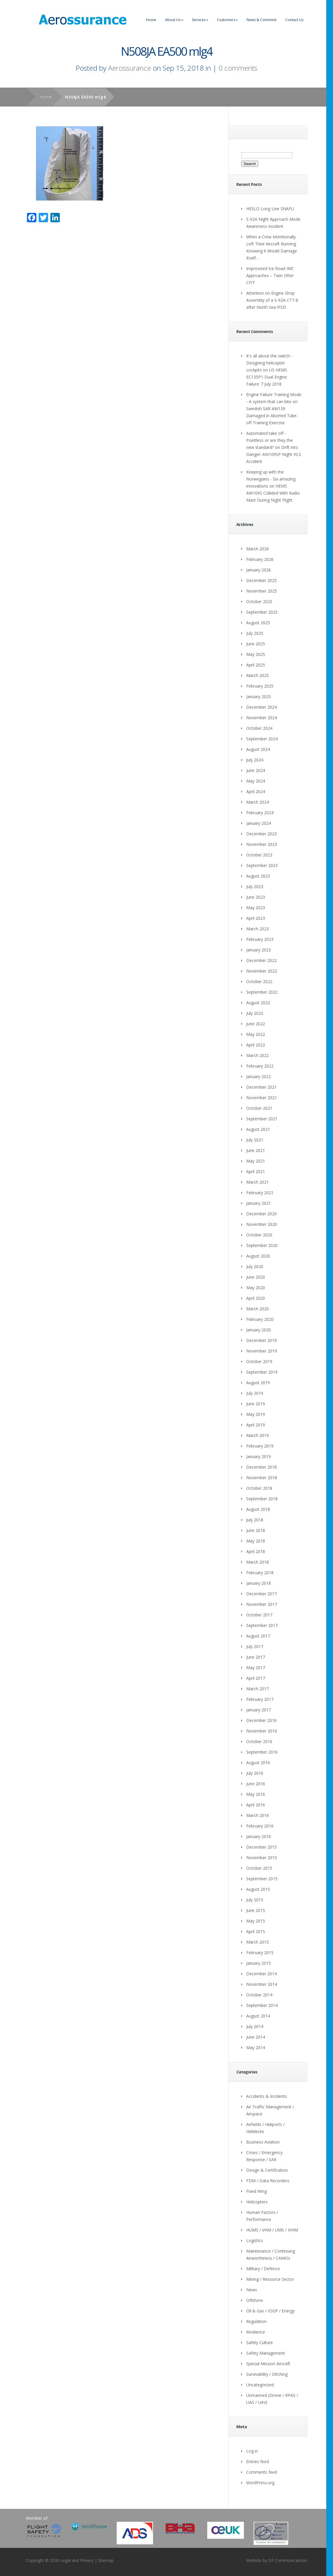 This screenshot has width=333, height=2576. What do you see at coordinates (255, 1034) in the screenshot?
I see `May 2022` at bounding box center [255, 1034].